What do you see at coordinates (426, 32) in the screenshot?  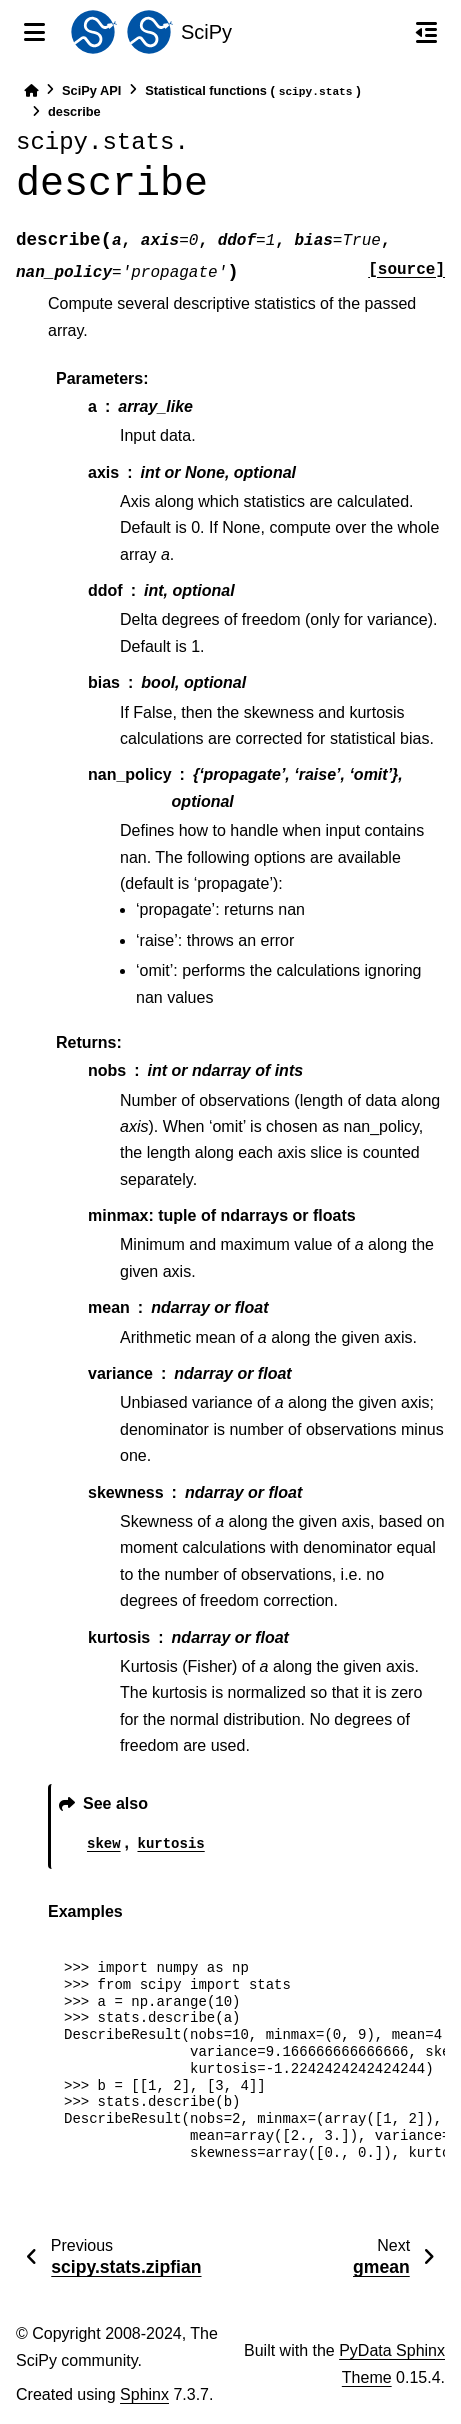 I see `[On this page]` at bounding box center [426, 32].